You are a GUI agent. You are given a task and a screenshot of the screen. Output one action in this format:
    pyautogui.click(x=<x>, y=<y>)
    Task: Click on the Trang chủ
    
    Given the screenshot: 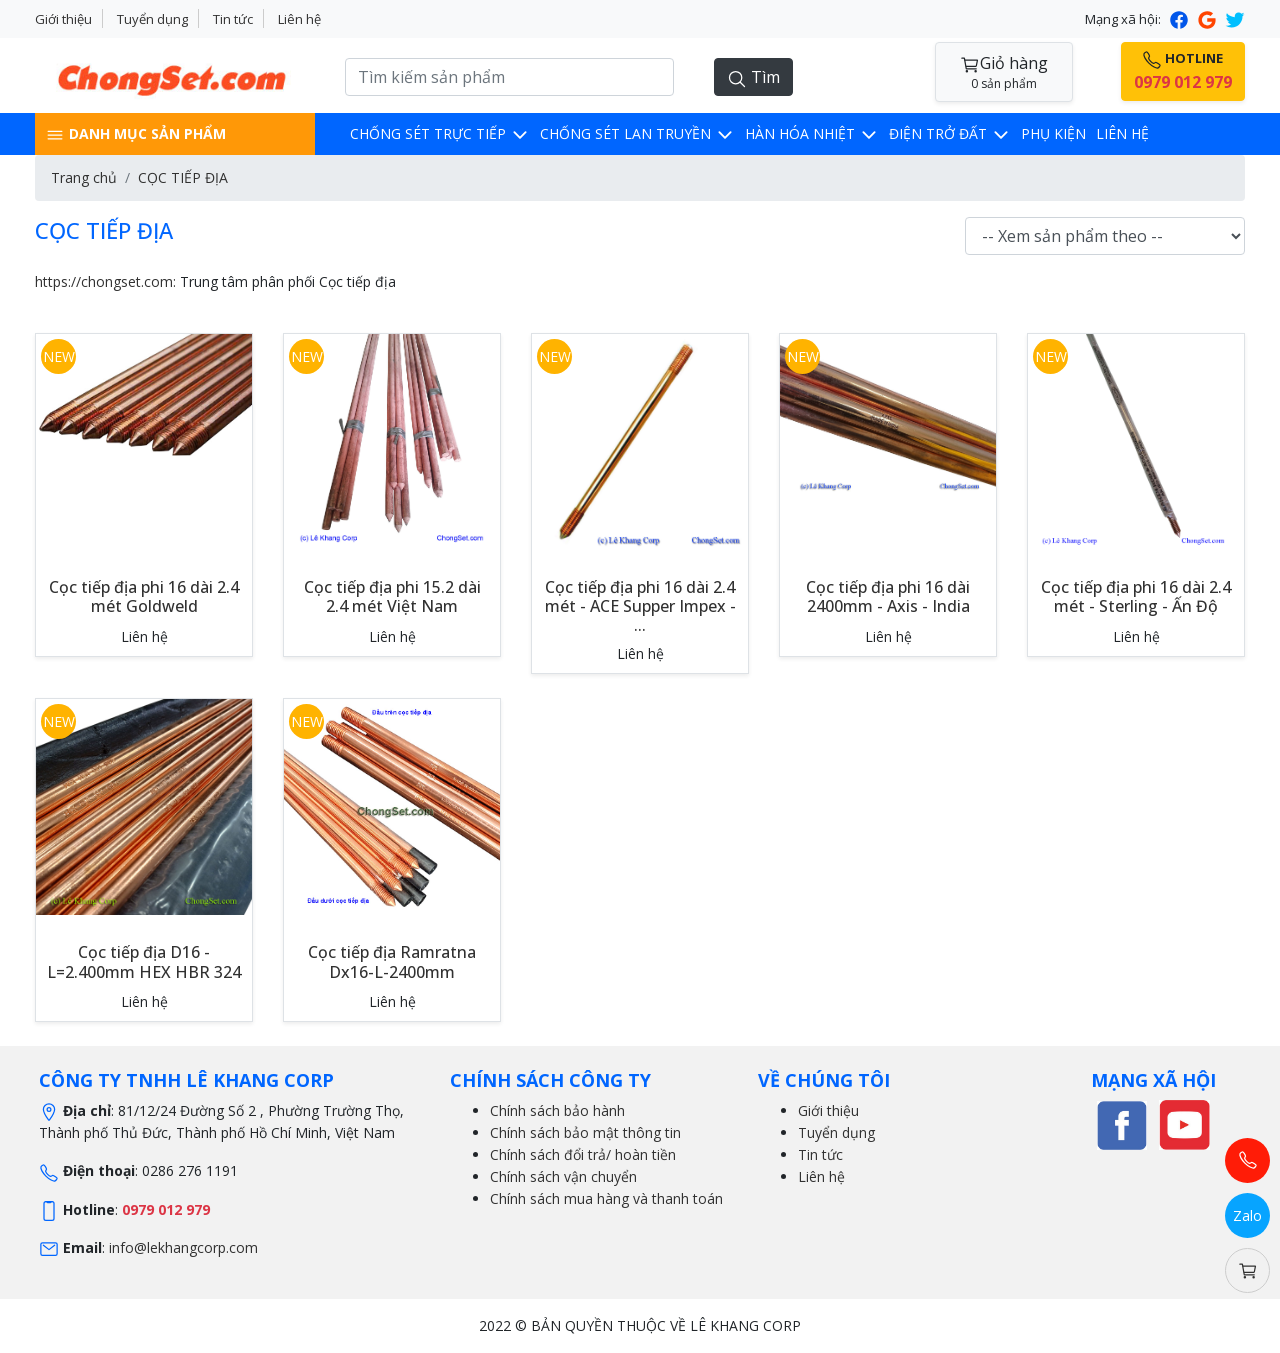 What is the action you would take?
    pyautogui.click(x=84, y=177)
    